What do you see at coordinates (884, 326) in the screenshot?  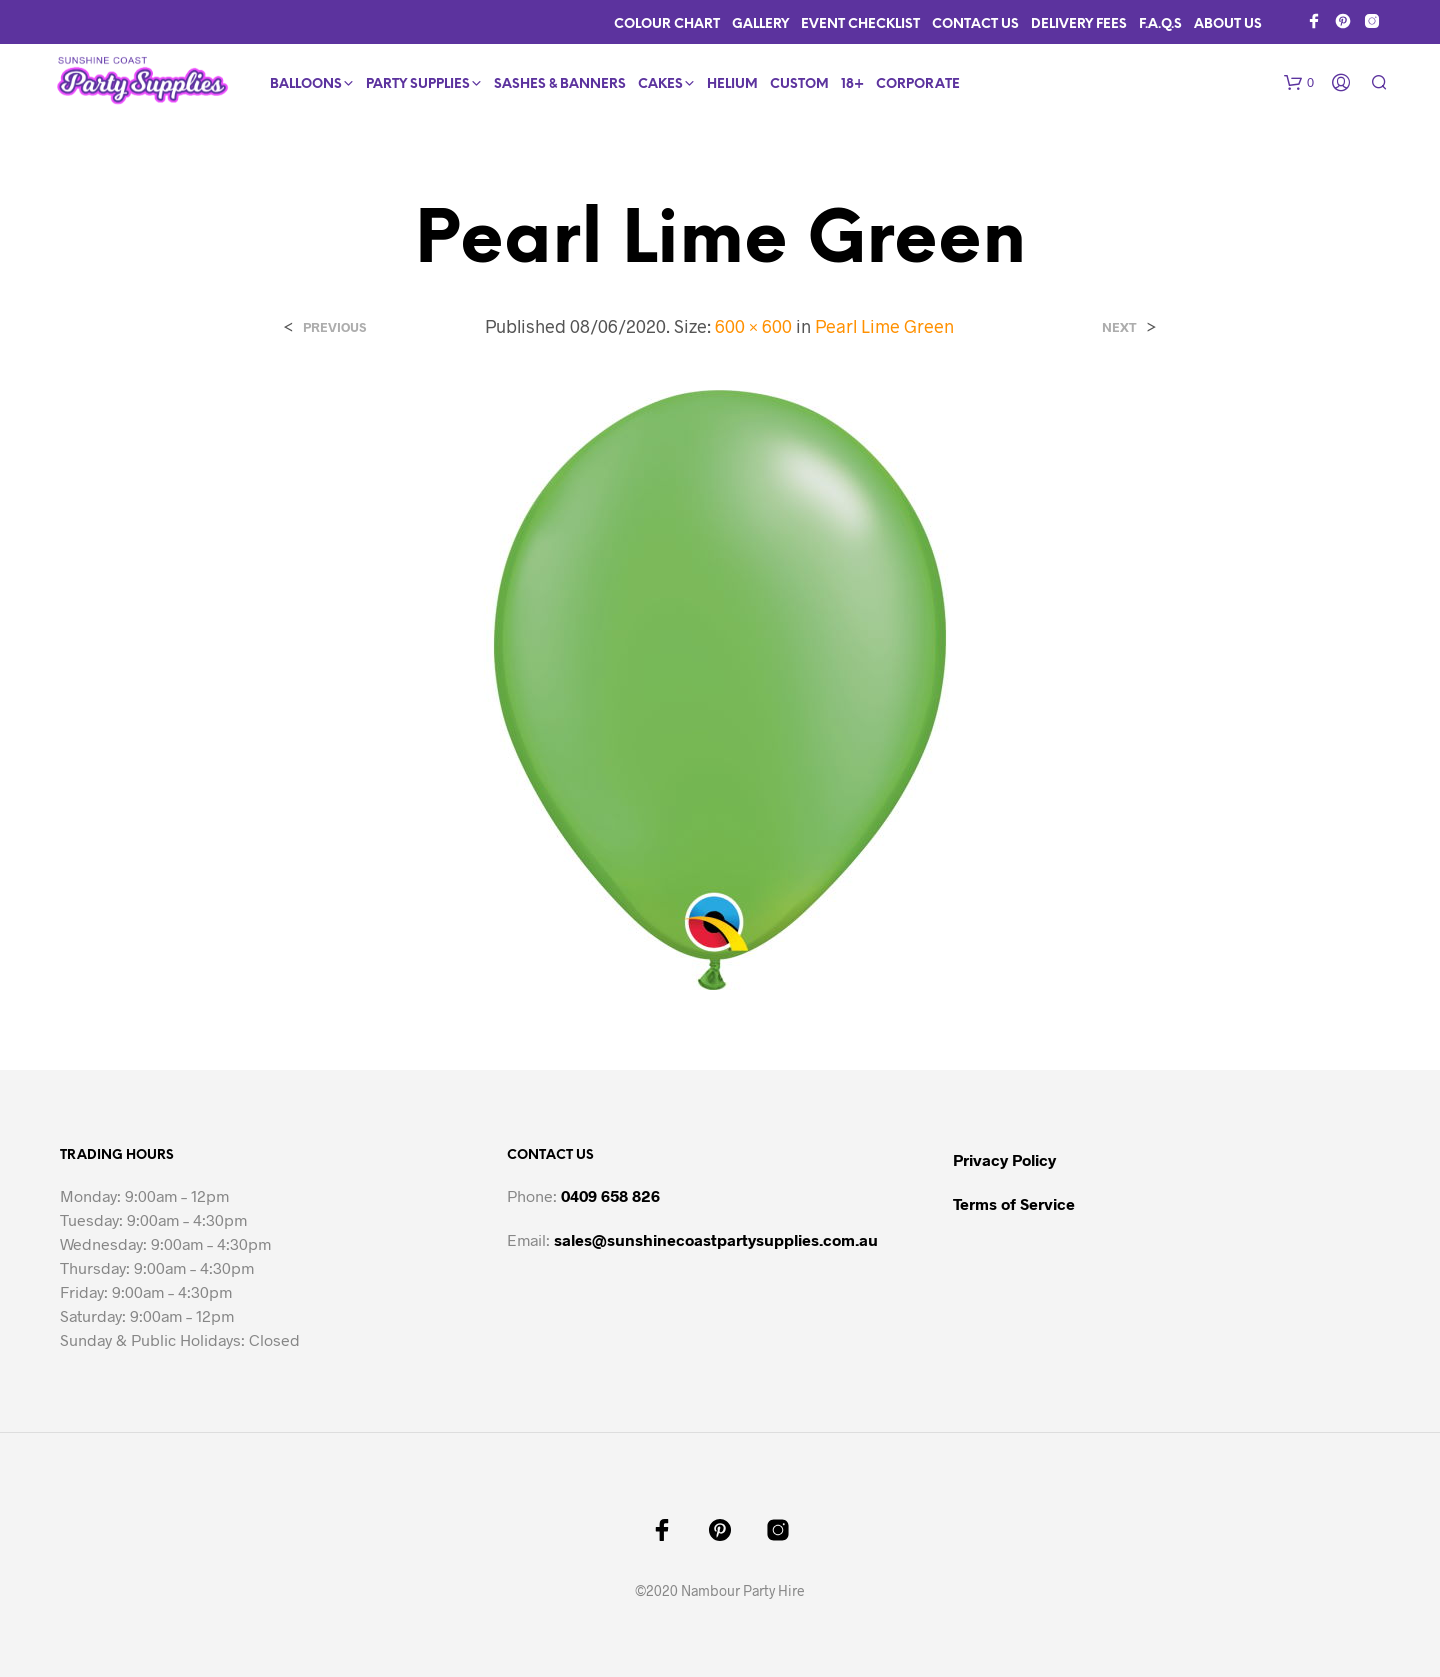 I see `Pearl Lime Green` at bounding box center [884, 326].